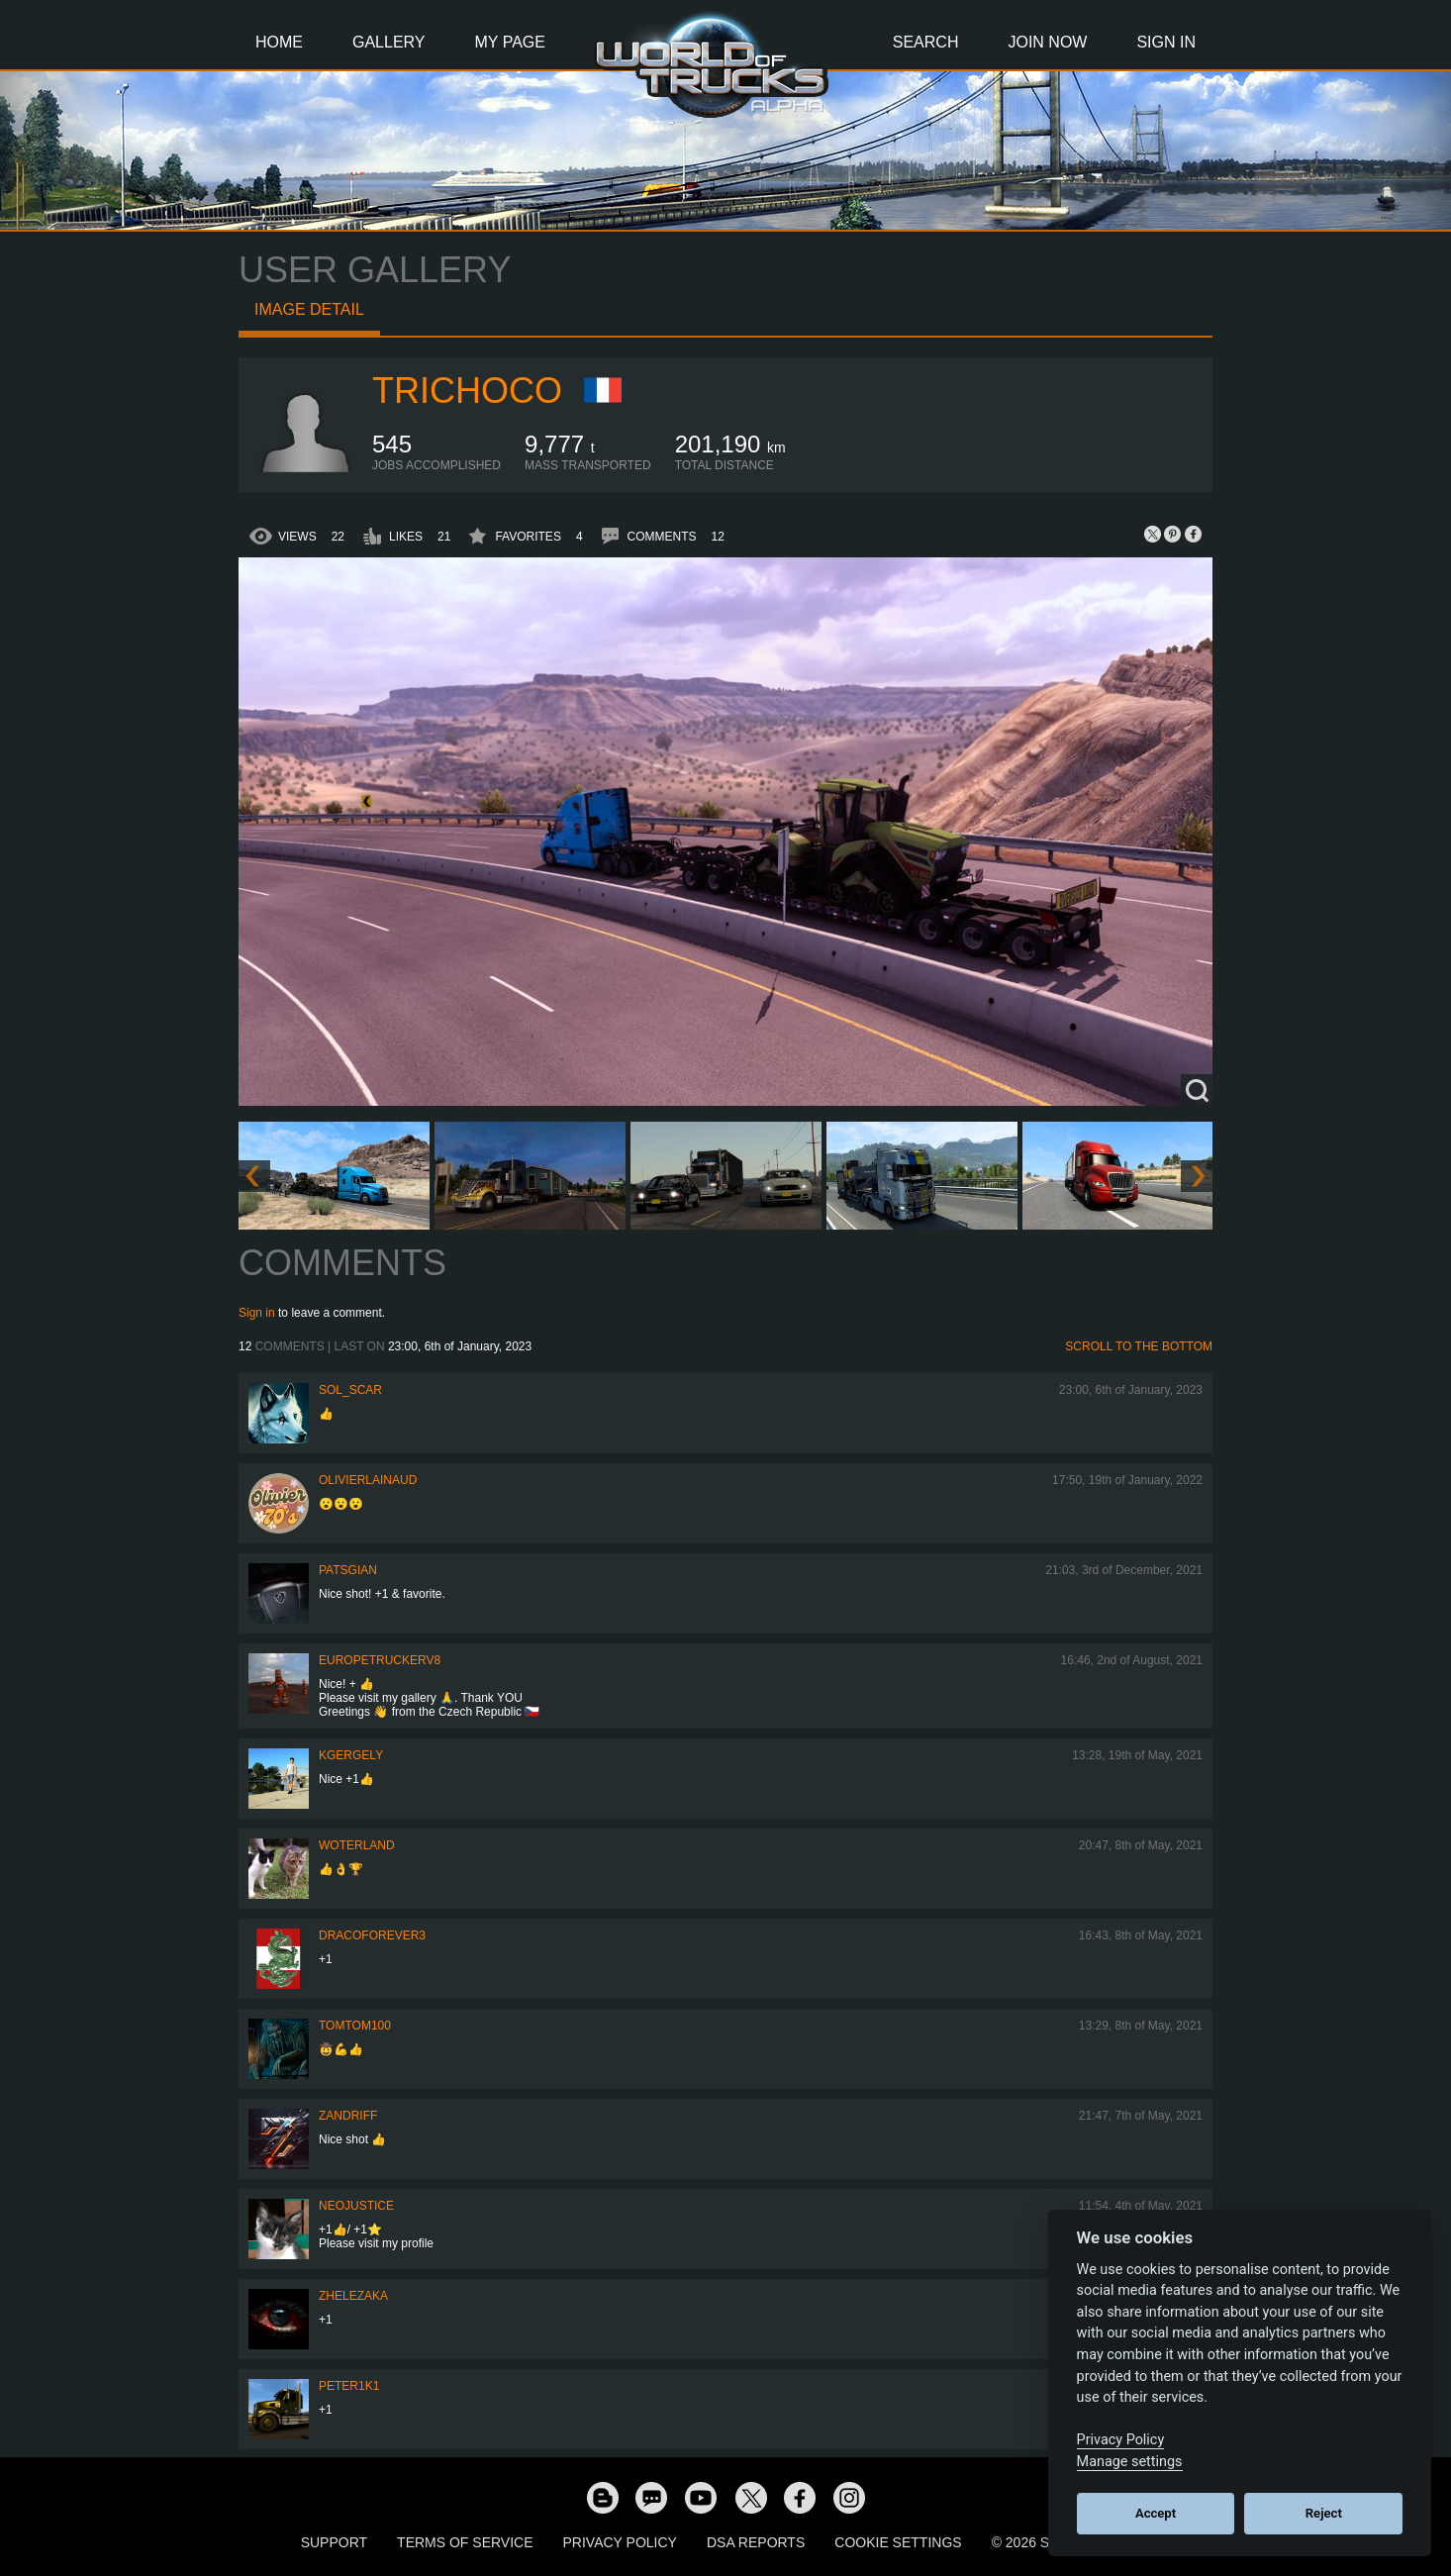 The image size is (1451, 2576). What do you see at coordinates (355, 2025) in the screenshot?
I see `TomTom100` at bounding box center [355, 2025].